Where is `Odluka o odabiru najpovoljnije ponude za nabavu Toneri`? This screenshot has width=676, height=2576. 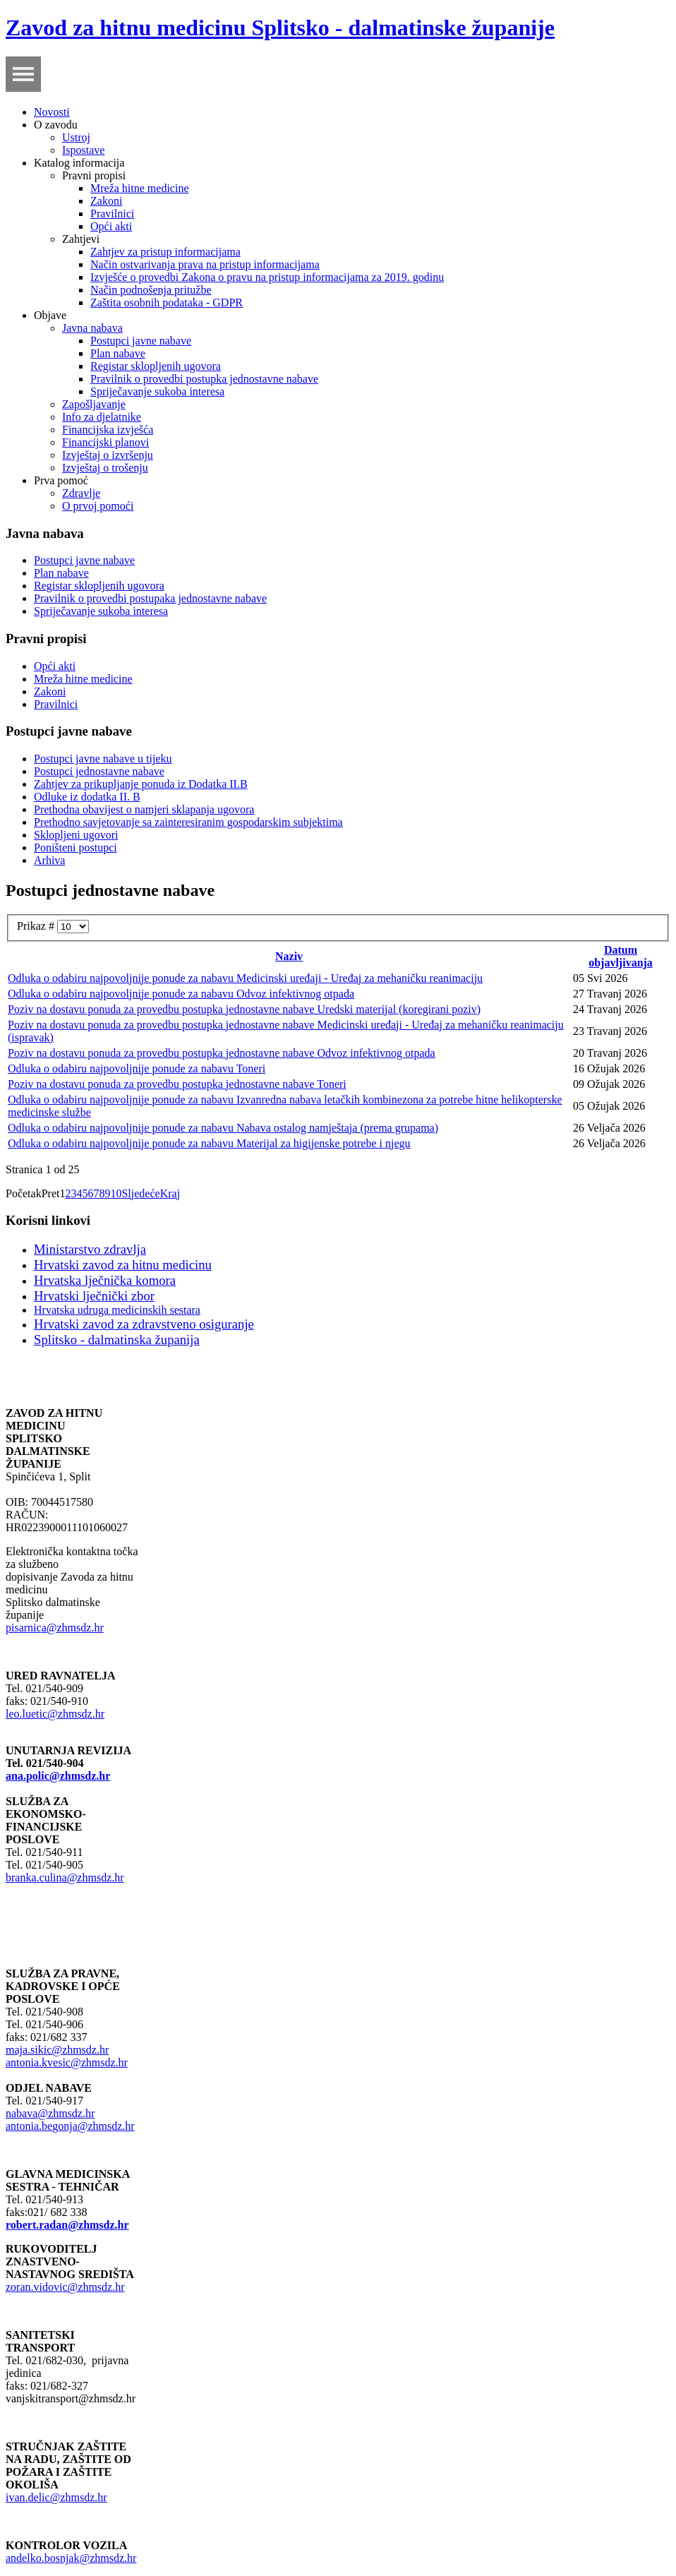
Odluka o odabiru najpovoljnije ponude za nabavu Toneri is located at coordinates (136, 1068).